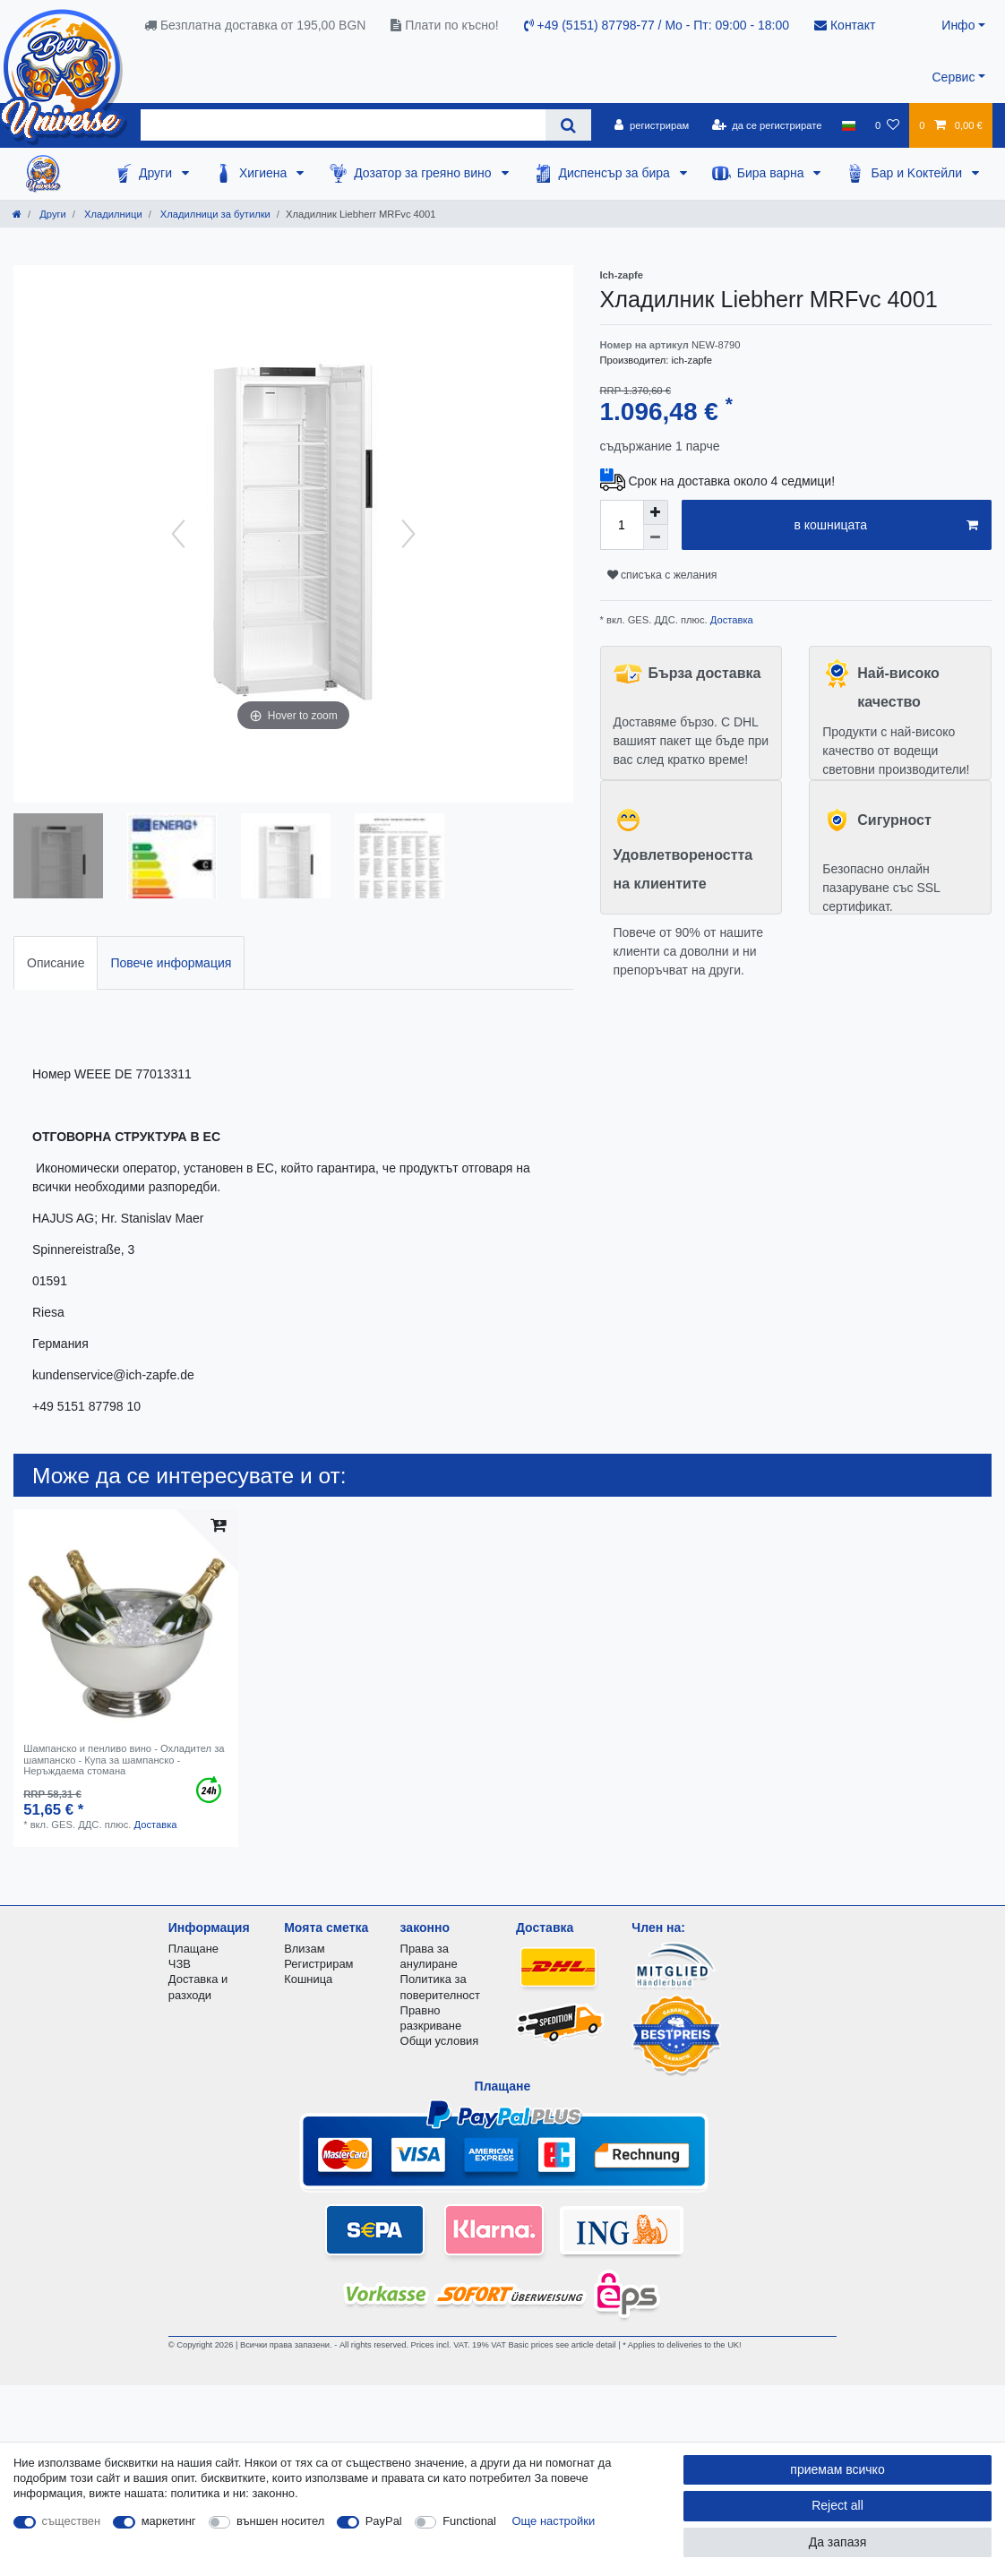 The width and height of the screenshot is (1005, 2576). Describe the element at coordinates (469, 2521) in the screenshot. I see `Functional` at that location.